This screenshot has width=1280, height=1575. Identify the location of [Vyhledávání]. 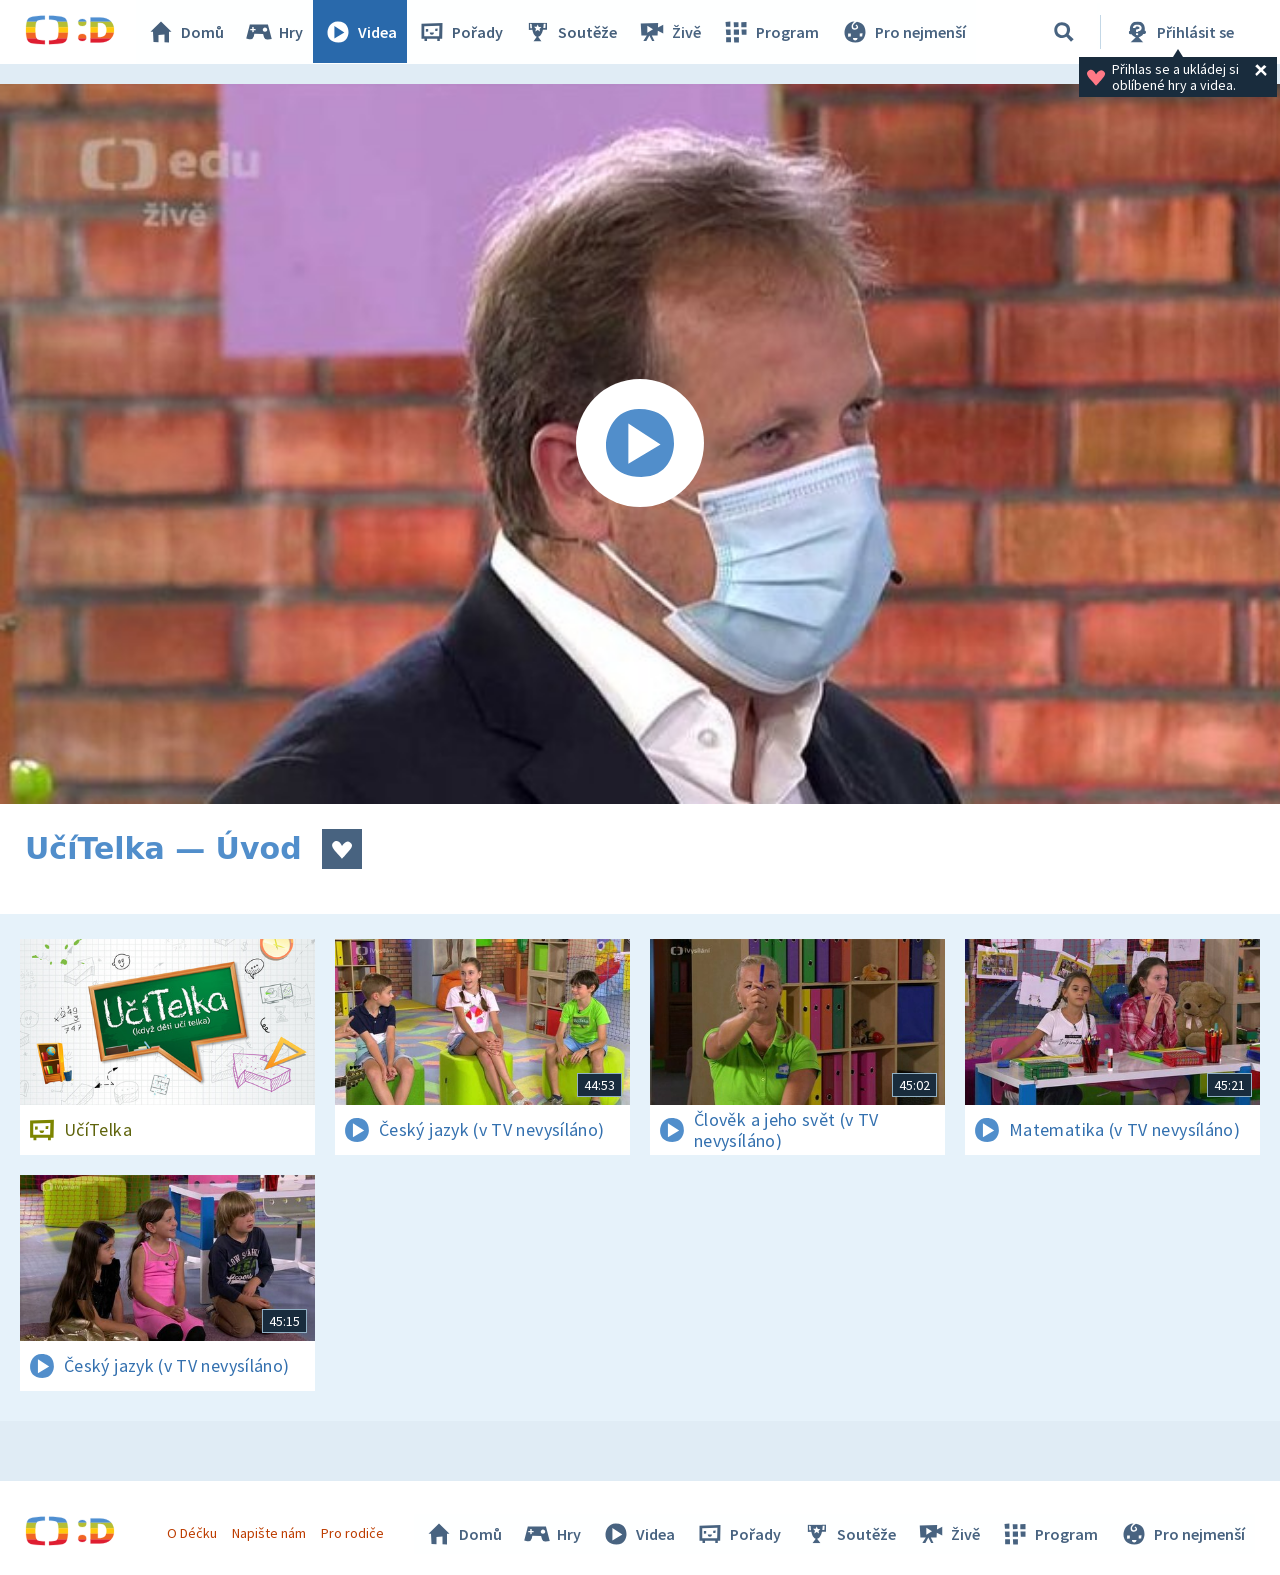
(1064, 32).